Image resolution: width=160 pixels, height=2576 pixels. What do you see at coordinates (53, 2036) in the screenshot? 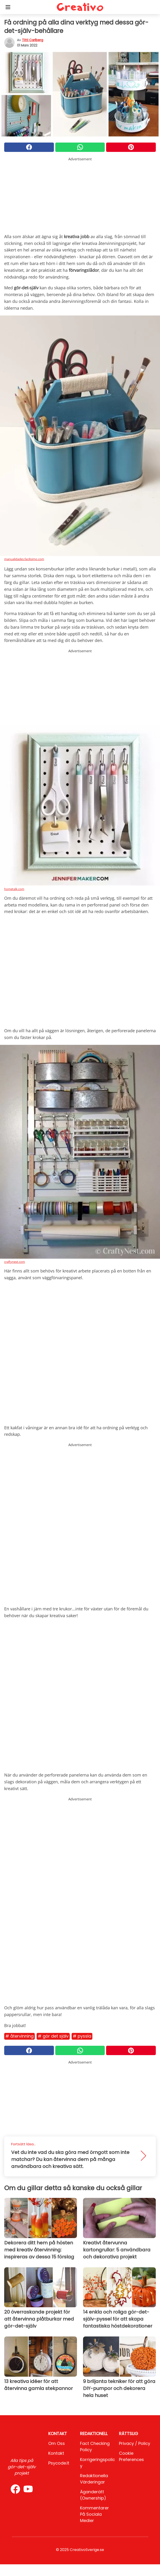
I see `# Gör det själv` at bounding box center [53, 2036].